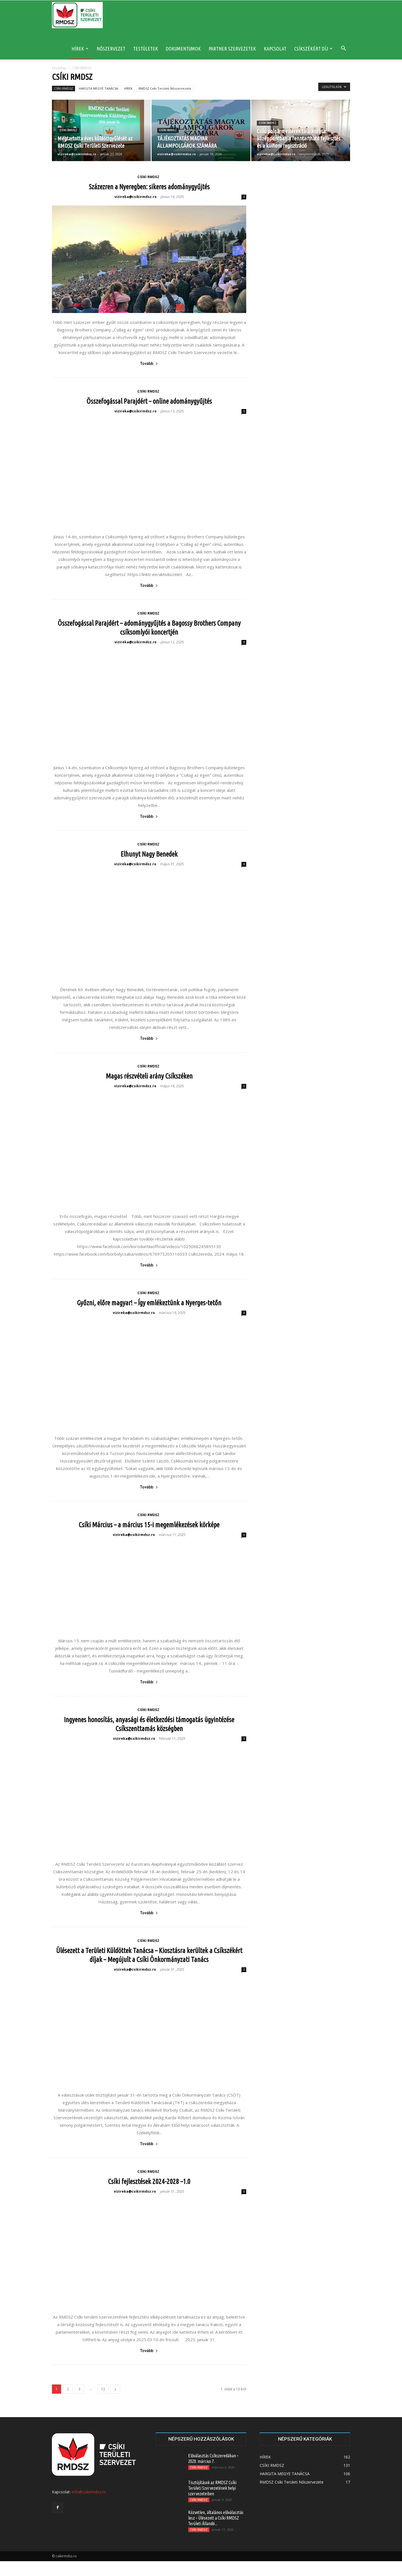 The image size is (402, 2576). I want to click on NŐSZERVEZET, so click(111, 48).